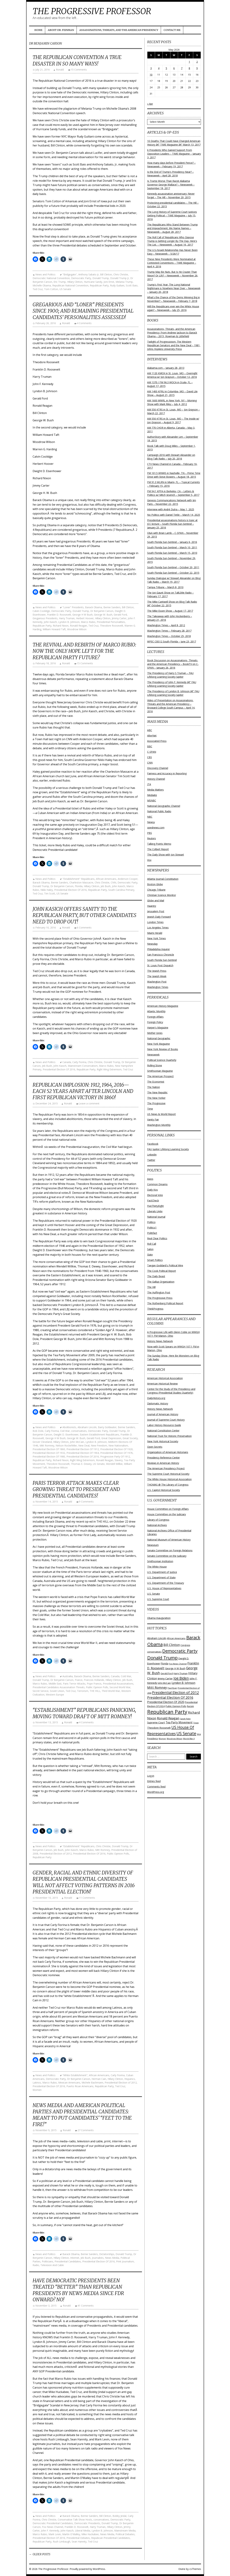 This screenshot has width=230, height=2576. I want to click on Sarah Palin [Sarah Palin (330 items)], so click(185, 1718).